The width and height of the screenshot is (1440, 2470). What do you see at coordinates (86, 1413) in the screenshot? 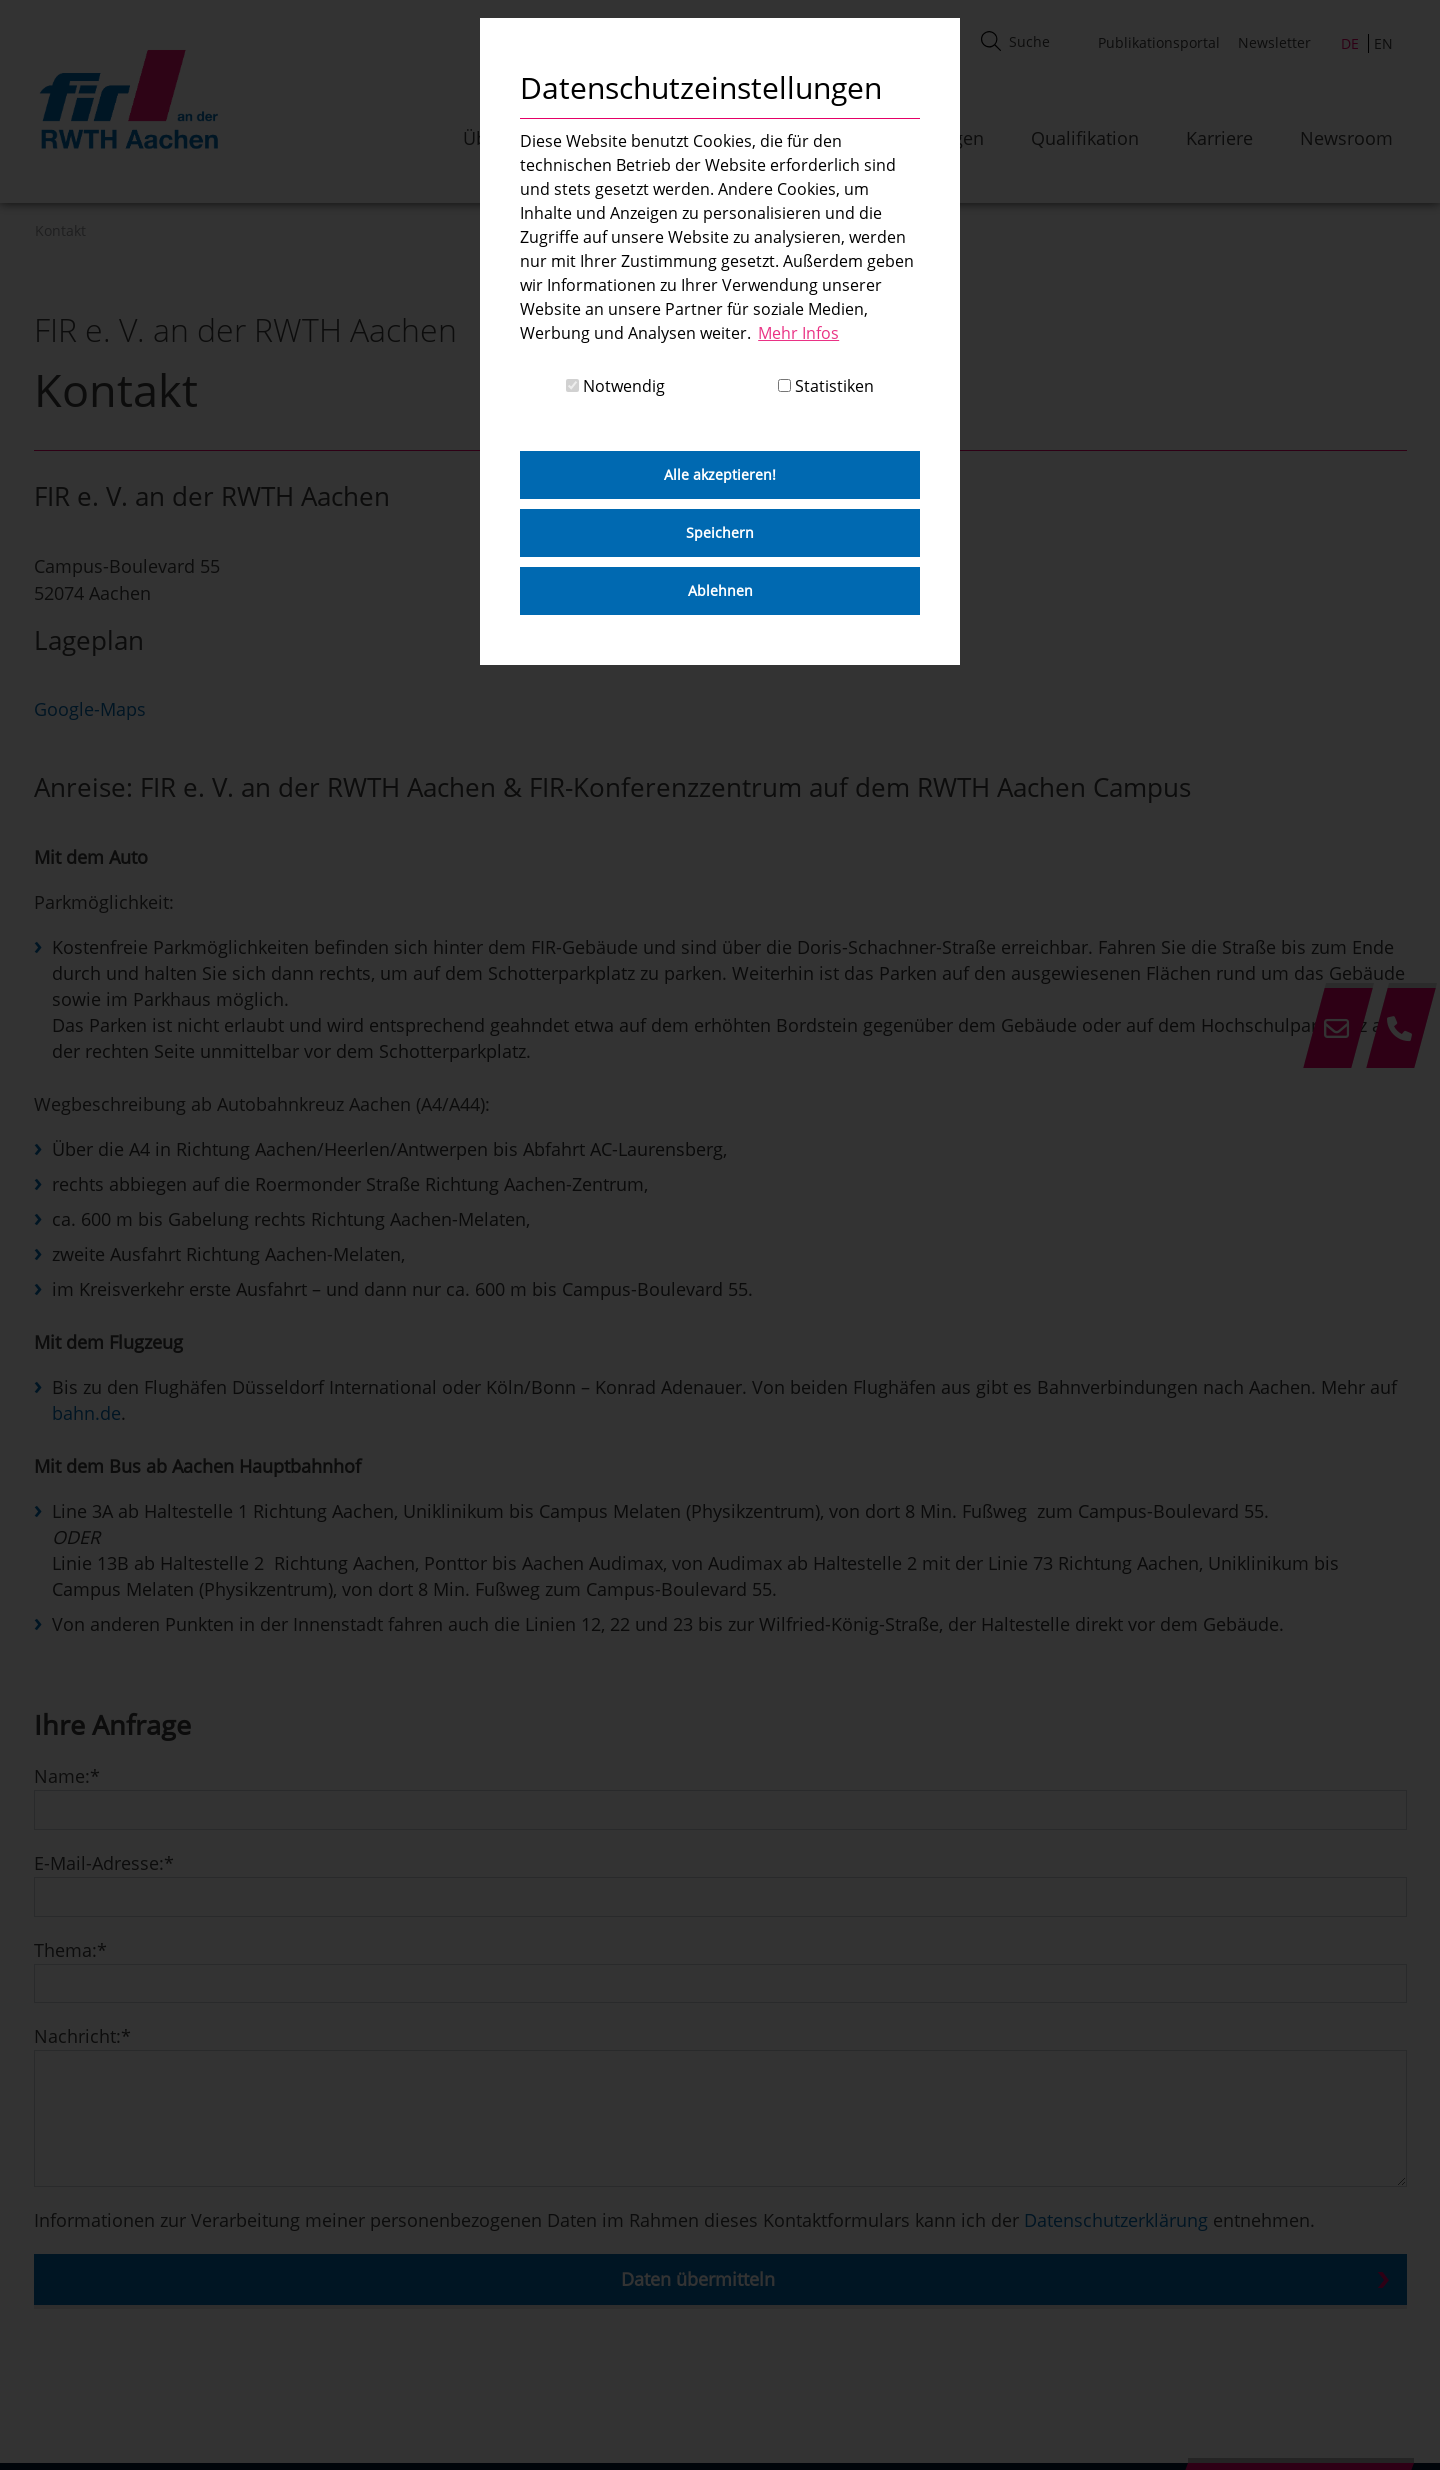
I see `bahn.de` at bounding box center [86, 1413].